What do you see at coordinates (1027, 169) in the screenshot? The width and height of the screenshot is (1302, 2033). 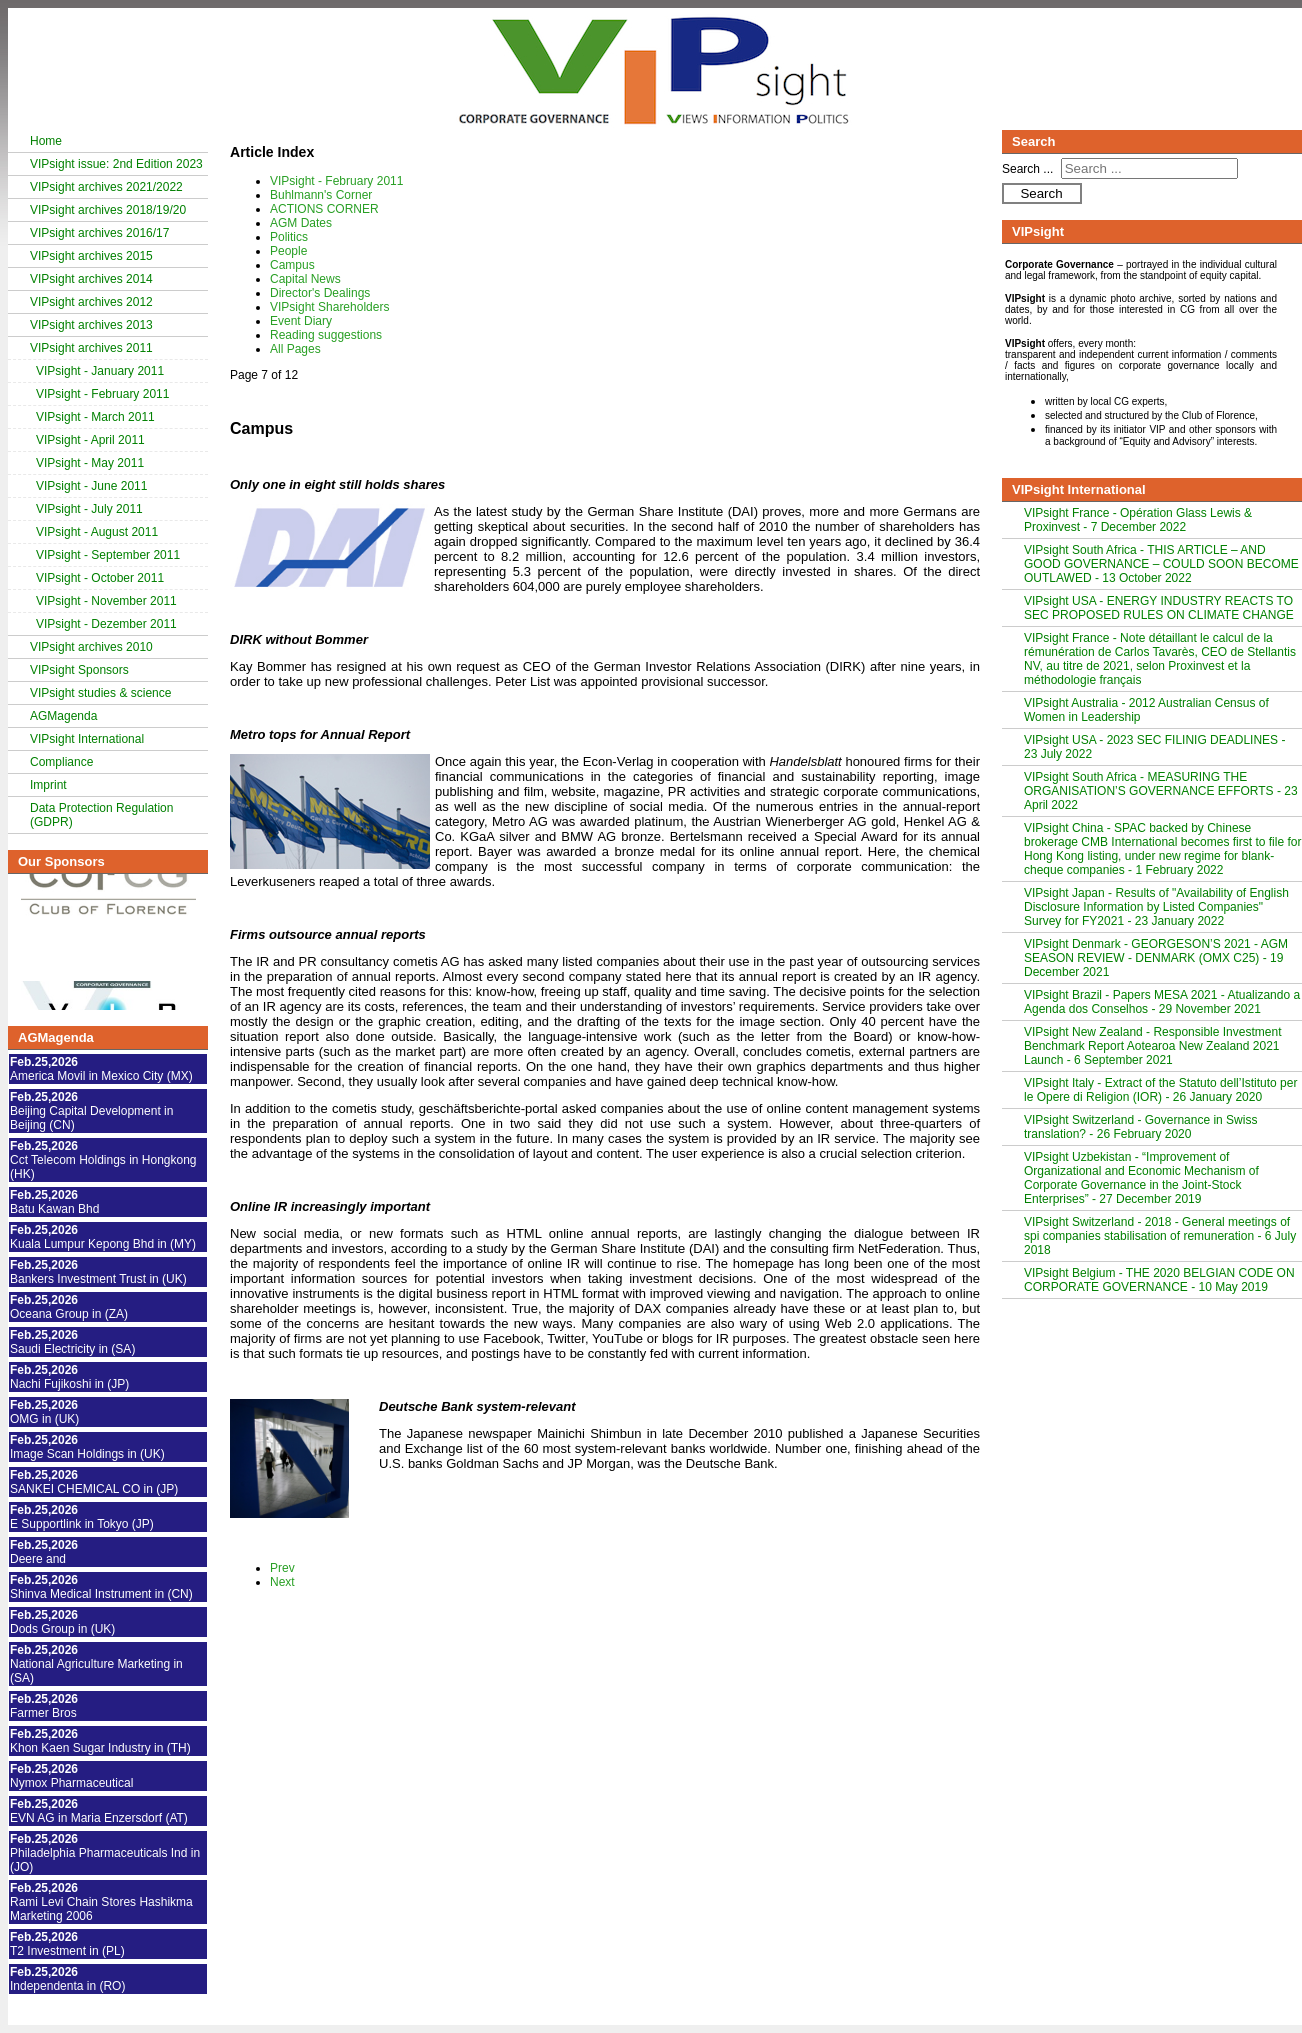 I see `Search ...` at bounding box center [1027, 169].